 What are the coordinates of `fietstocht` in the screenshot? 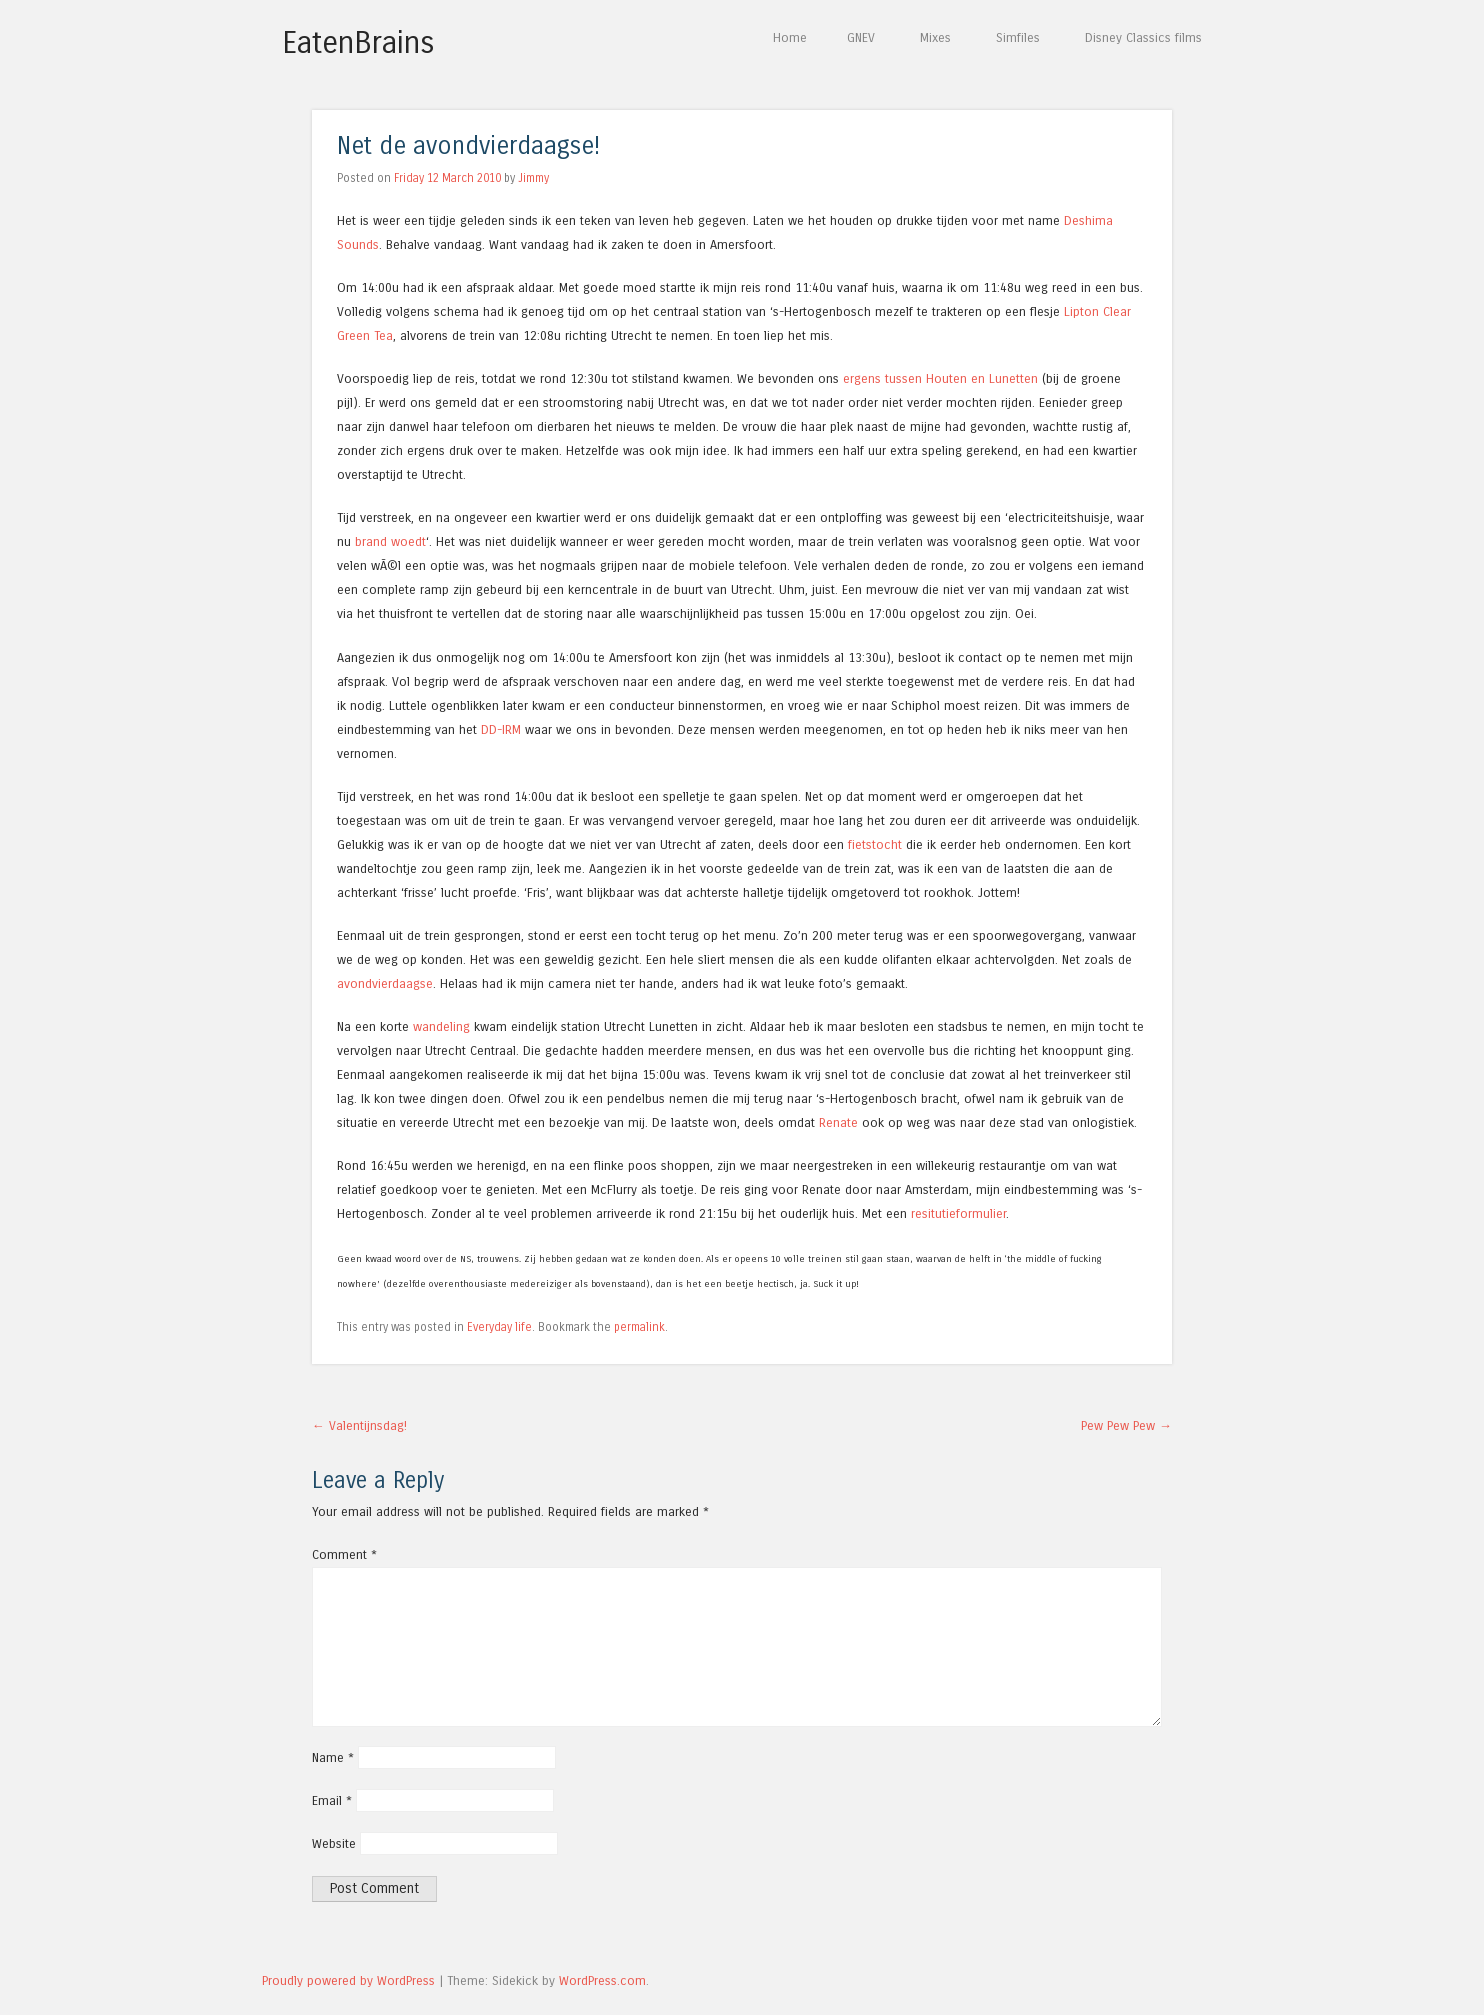 It's located at (875, 844).